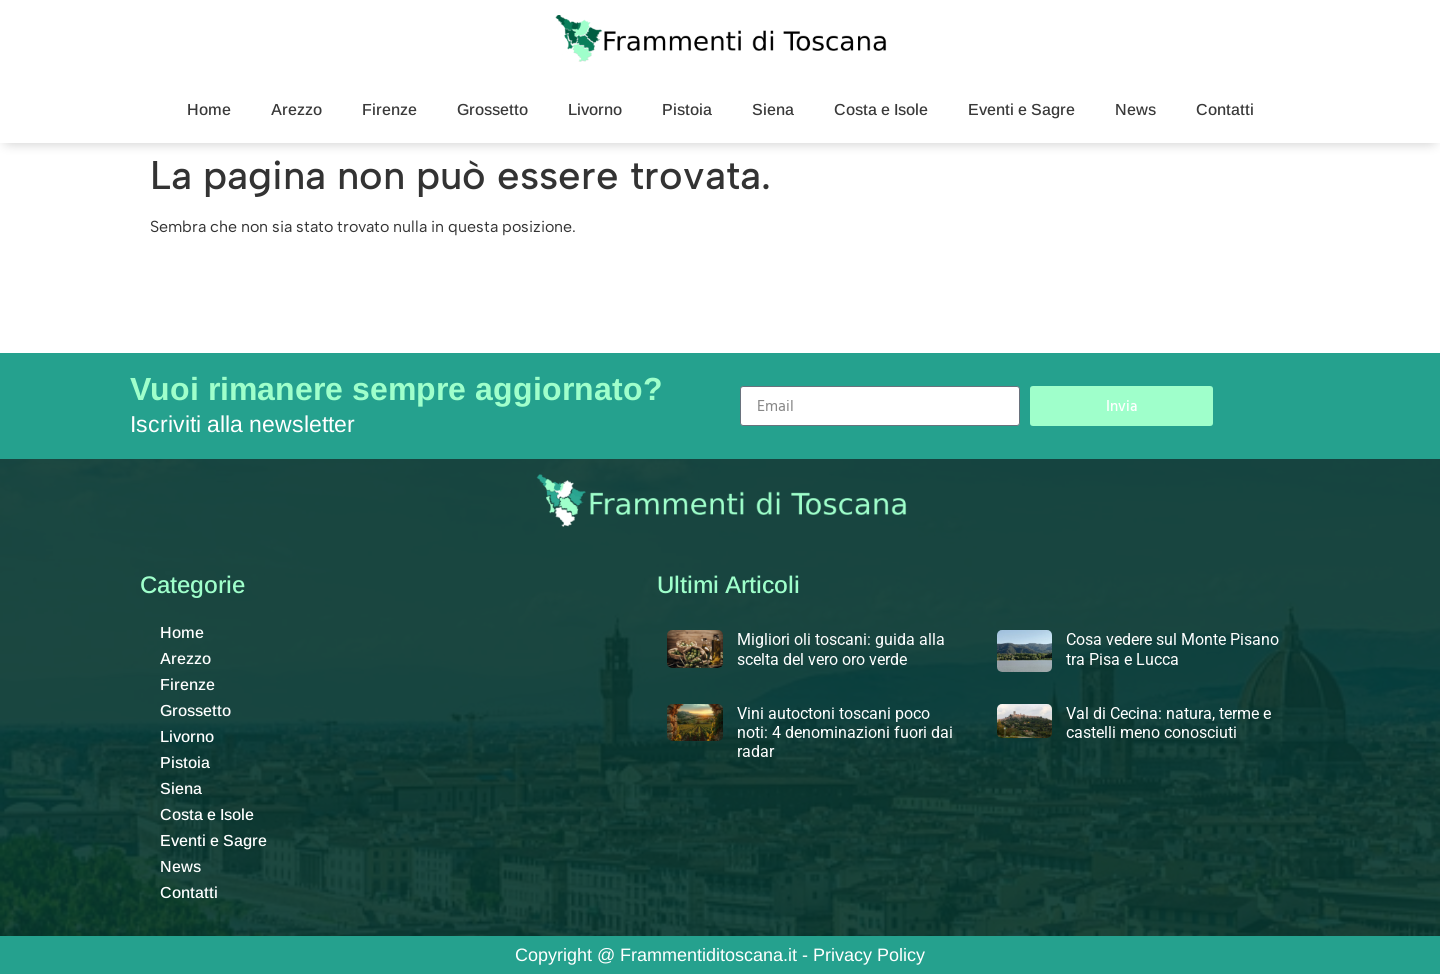  I want to click on Val di Cecina: natura, terme e castelli meno conosciuti, so click(1168, 723).